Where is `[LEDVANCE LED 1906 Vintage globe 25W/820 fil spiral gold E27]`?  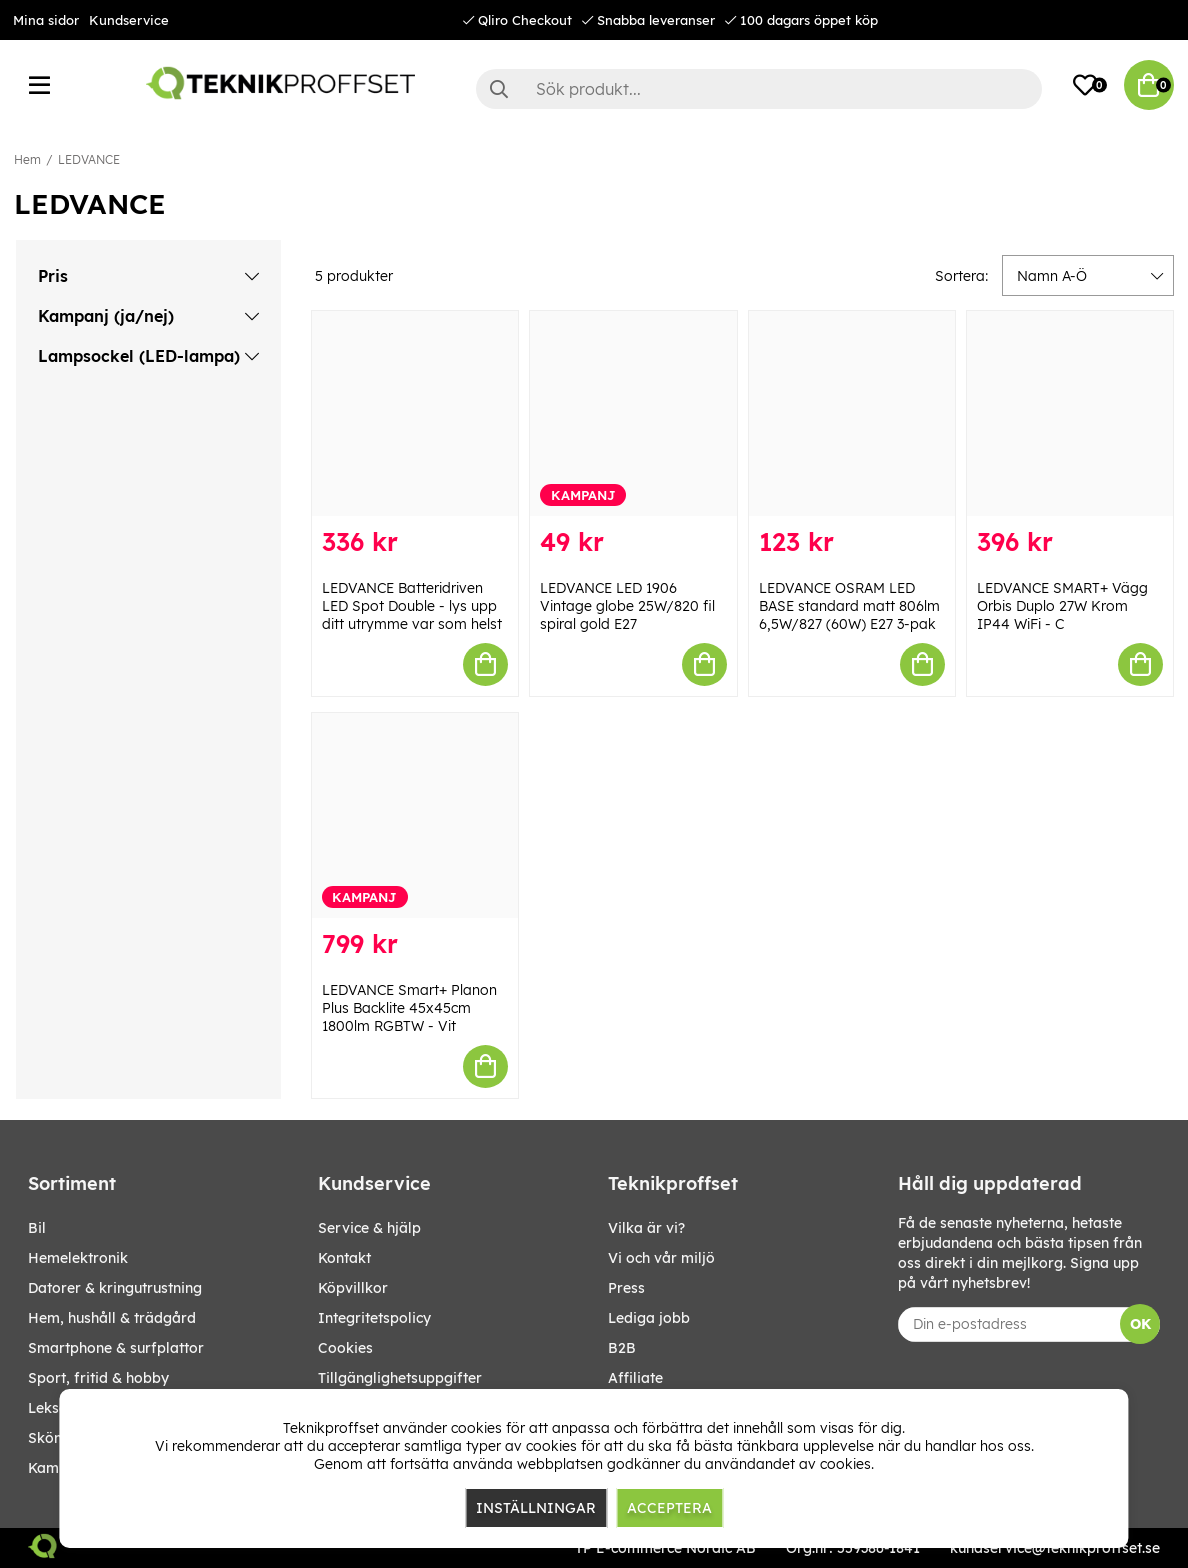
[LEDVANCE LED 1906 Vintage globe 25W/820 fil spiral gold E27] is located at coordinates (633, 413).